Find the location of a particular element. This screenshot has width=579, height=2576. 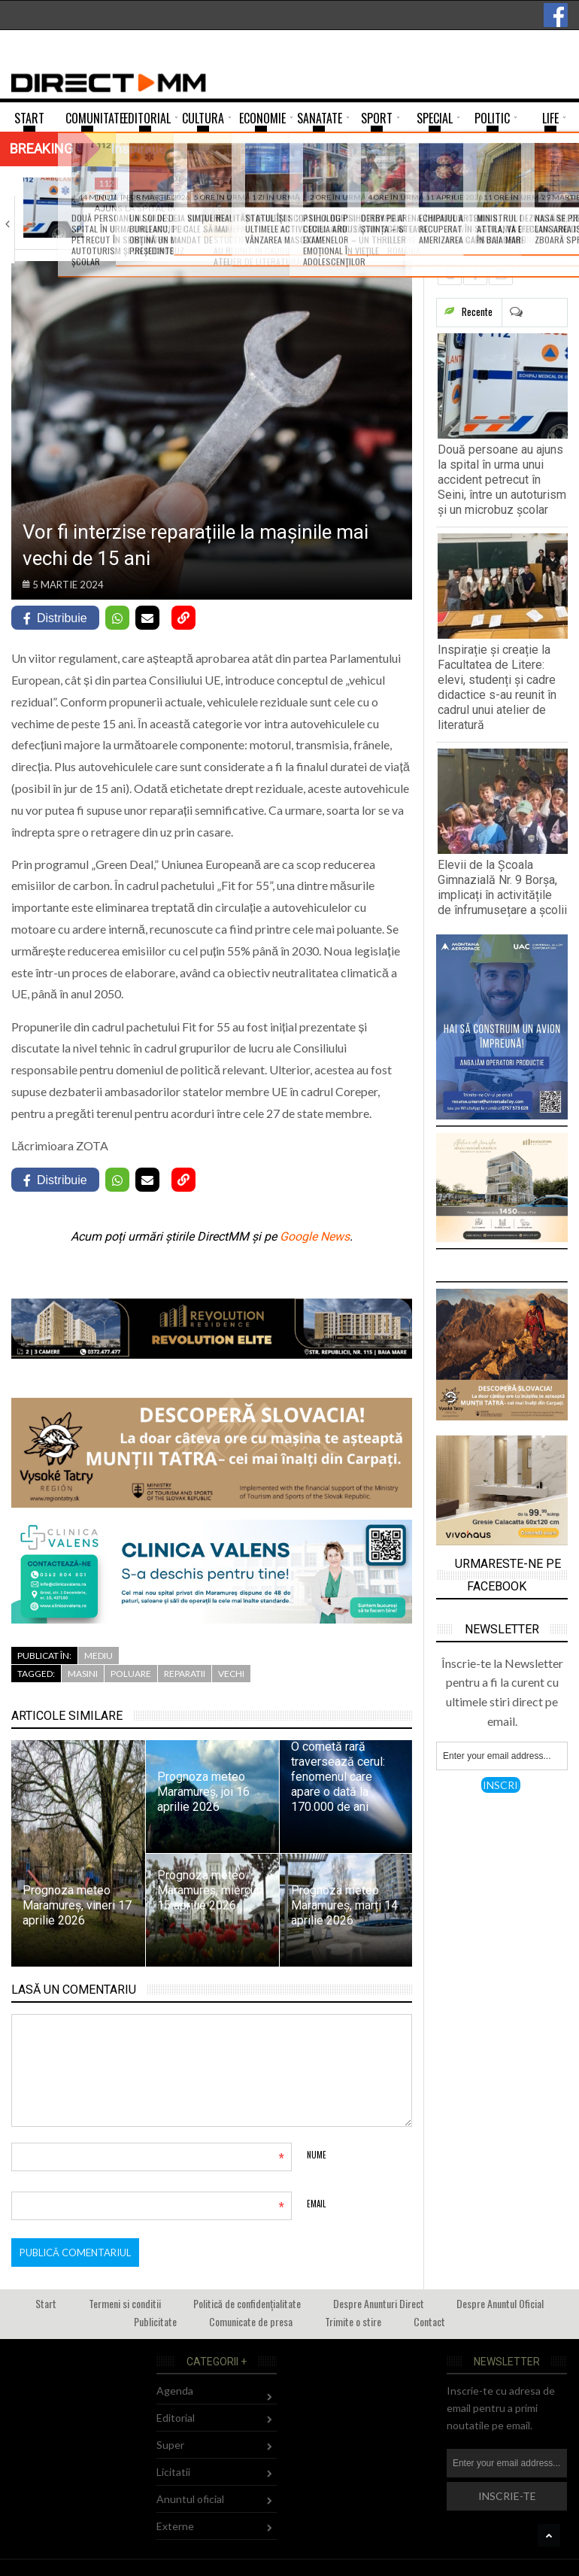

Două persoane au ajuns la spital în urma unui accident petrecut în Seini, între un autoturism și un microbuz școlar is located at coordinates (502, 479).